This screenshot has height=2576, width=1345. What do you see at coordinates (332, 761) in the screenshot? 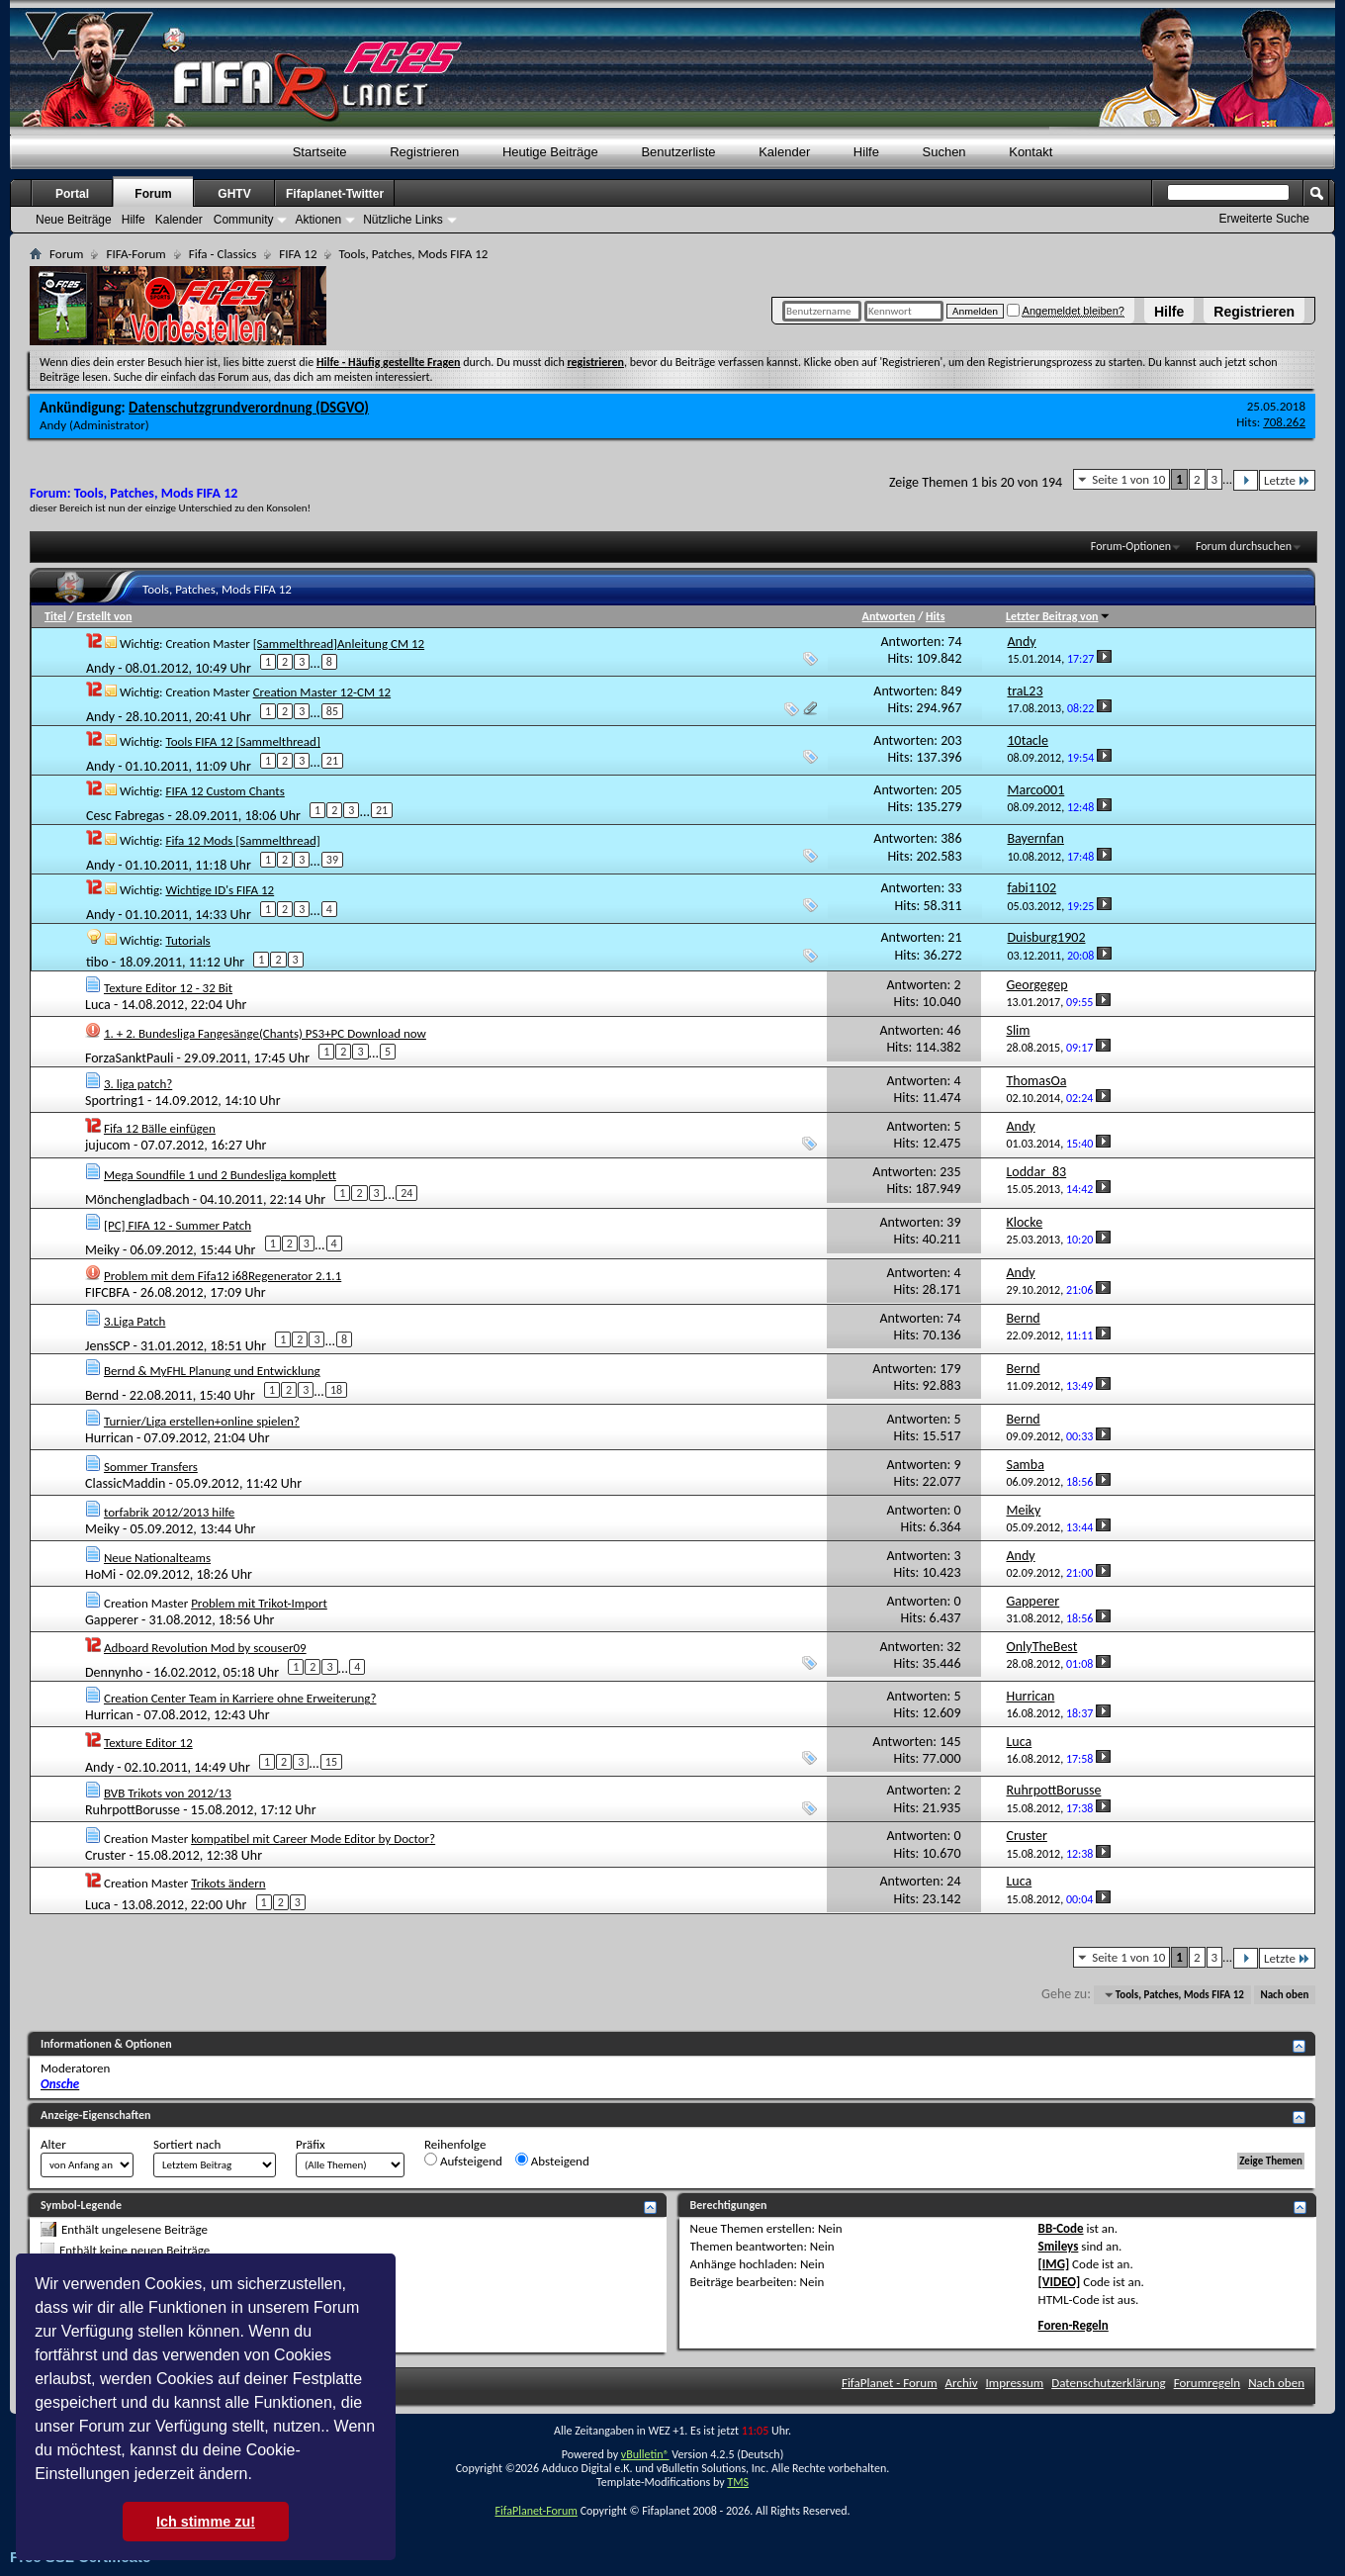
I see `21` at bounding box center [332, 761].